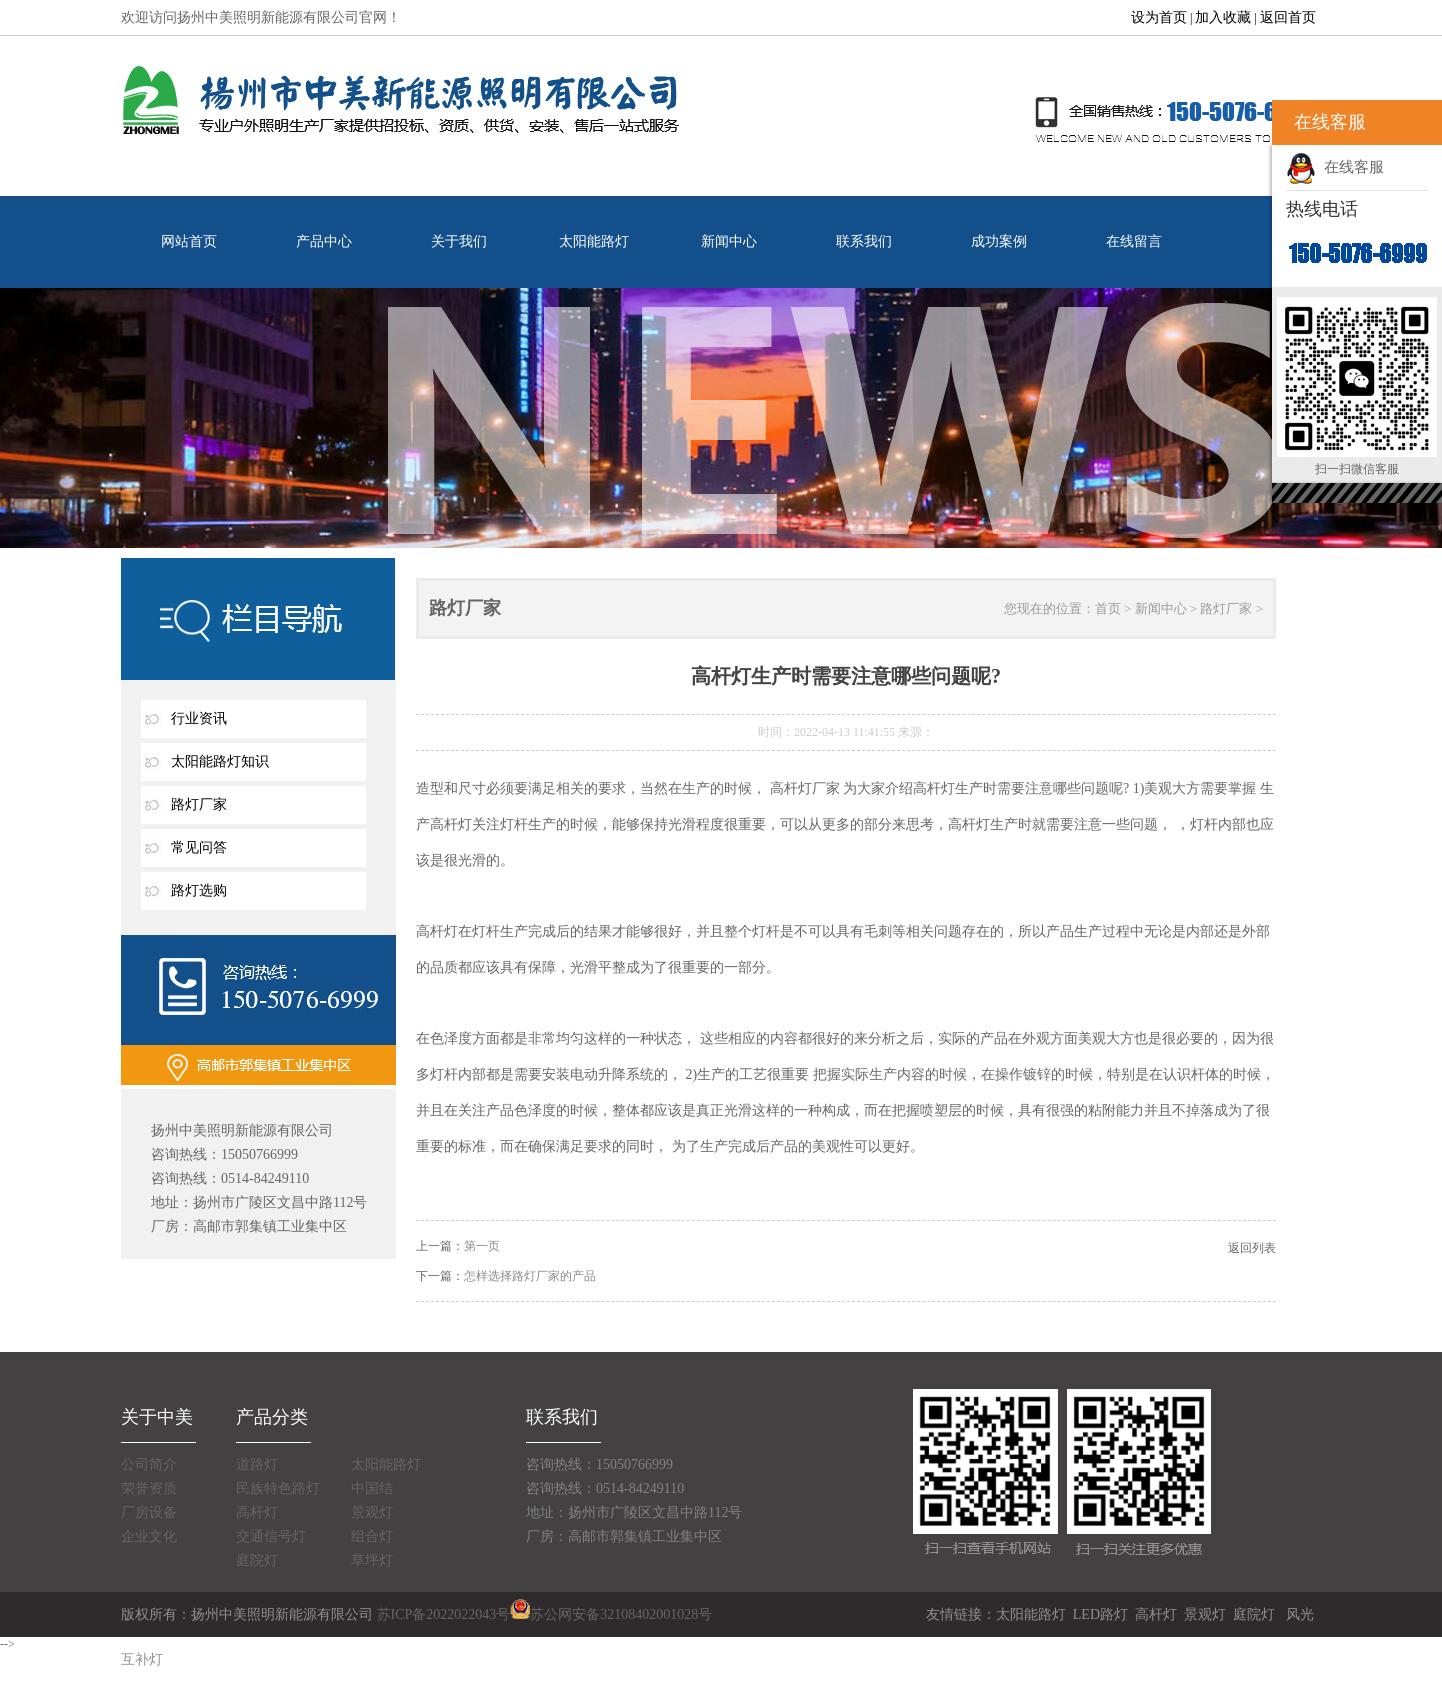 The image size is (1442, 1682). I want to click on 苏ICP备2022022043号, so click(444, 1614).